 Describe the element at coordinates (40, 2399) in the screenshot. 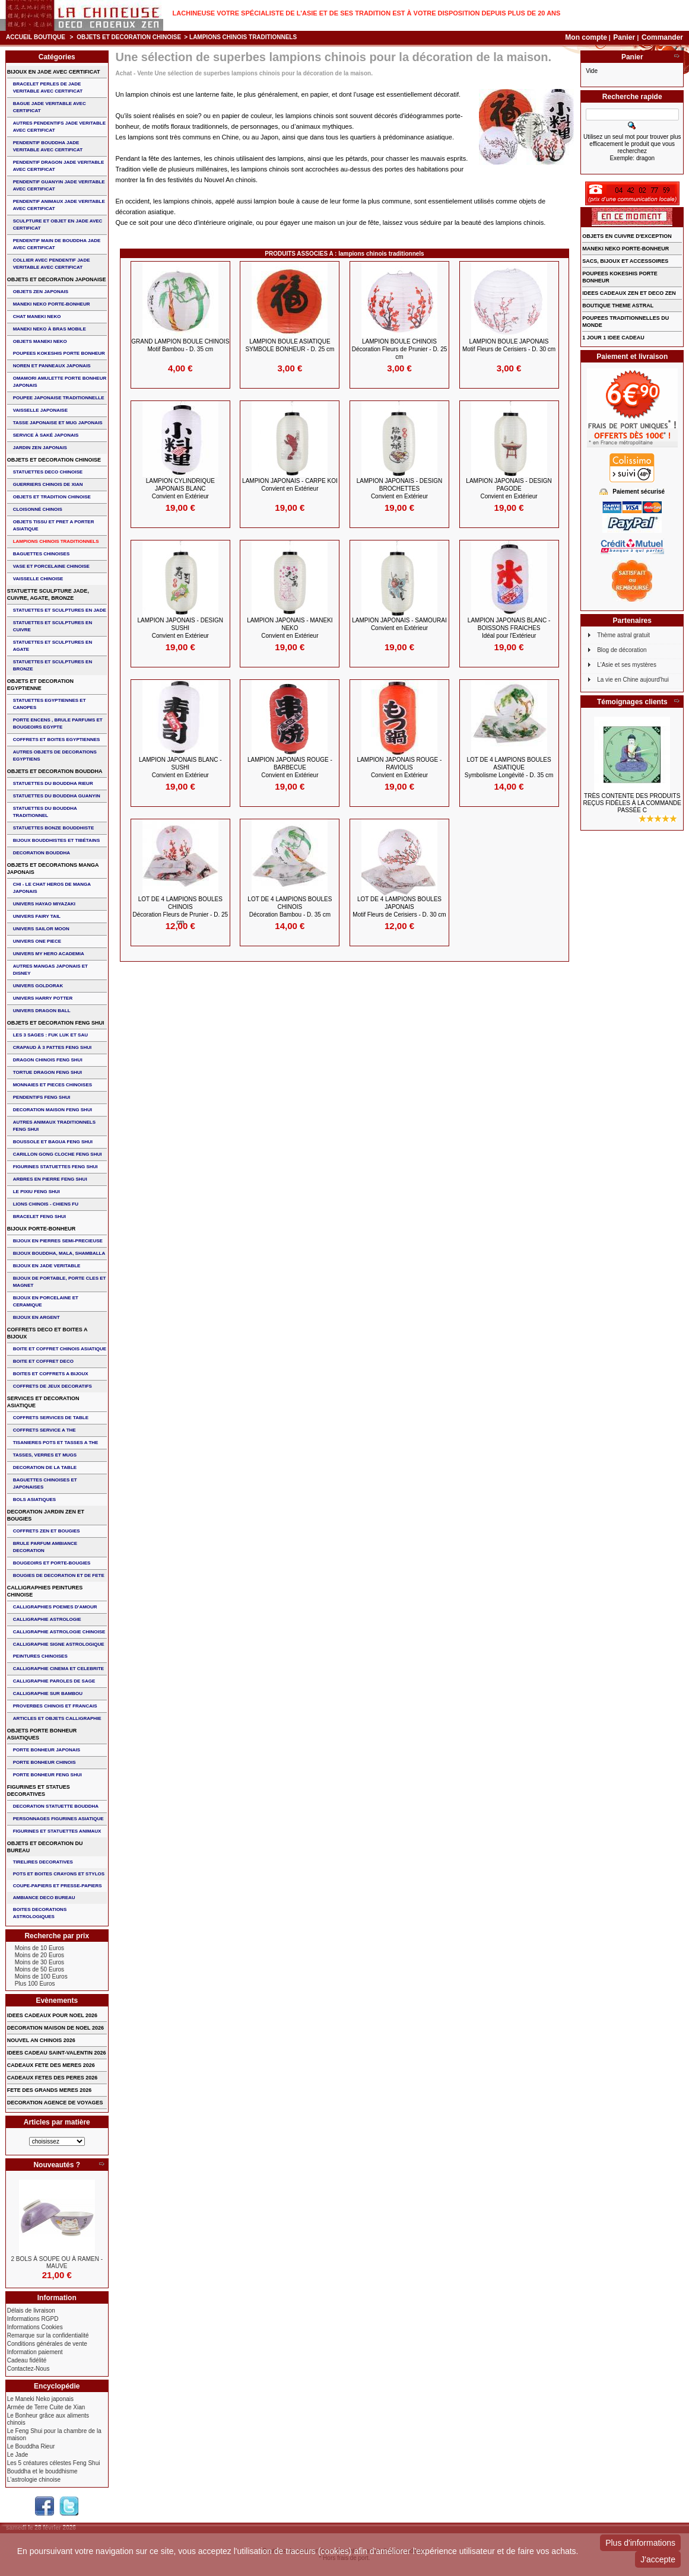

I see `Le Maneki Neko japonais` at that location.